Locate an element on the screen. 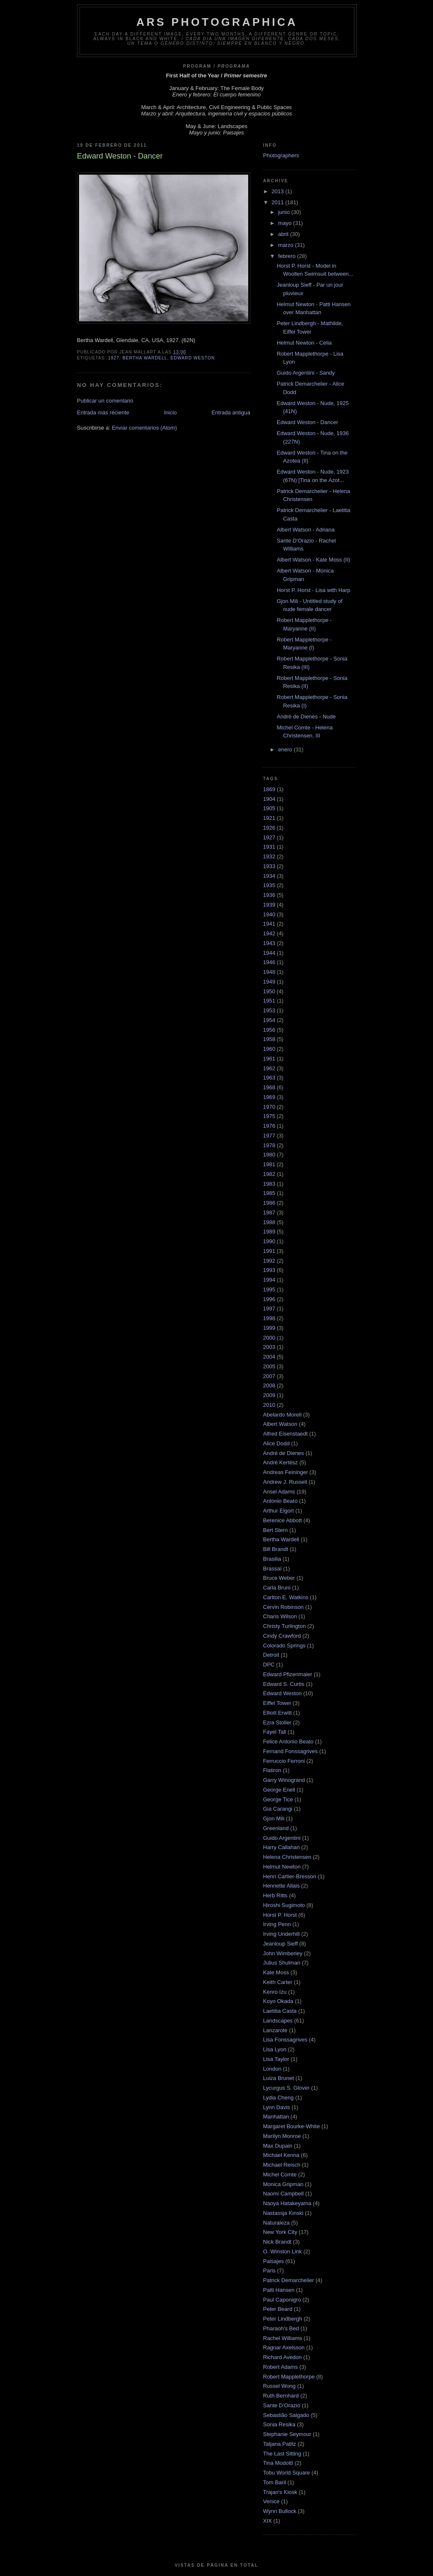 This screenshot has height=2576, width=433. 2003 is located at coordinates (269, 1347).